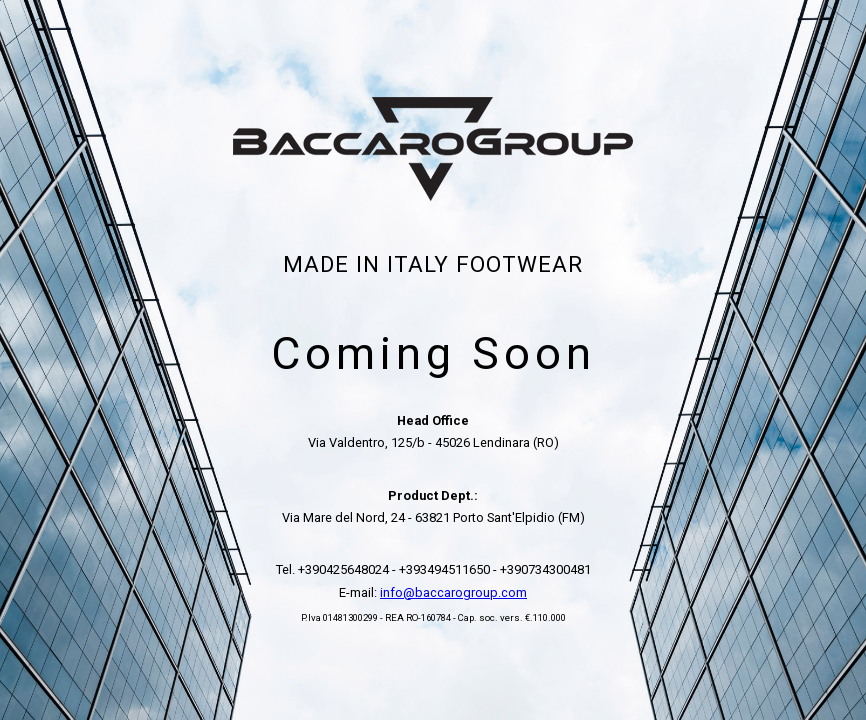 The width and height of the screenshot is (866, 720). What do you see at coordinates (453, 592) in the screenshot?
I see `info@baccarogroup.com` at bounding box center [453, 592].